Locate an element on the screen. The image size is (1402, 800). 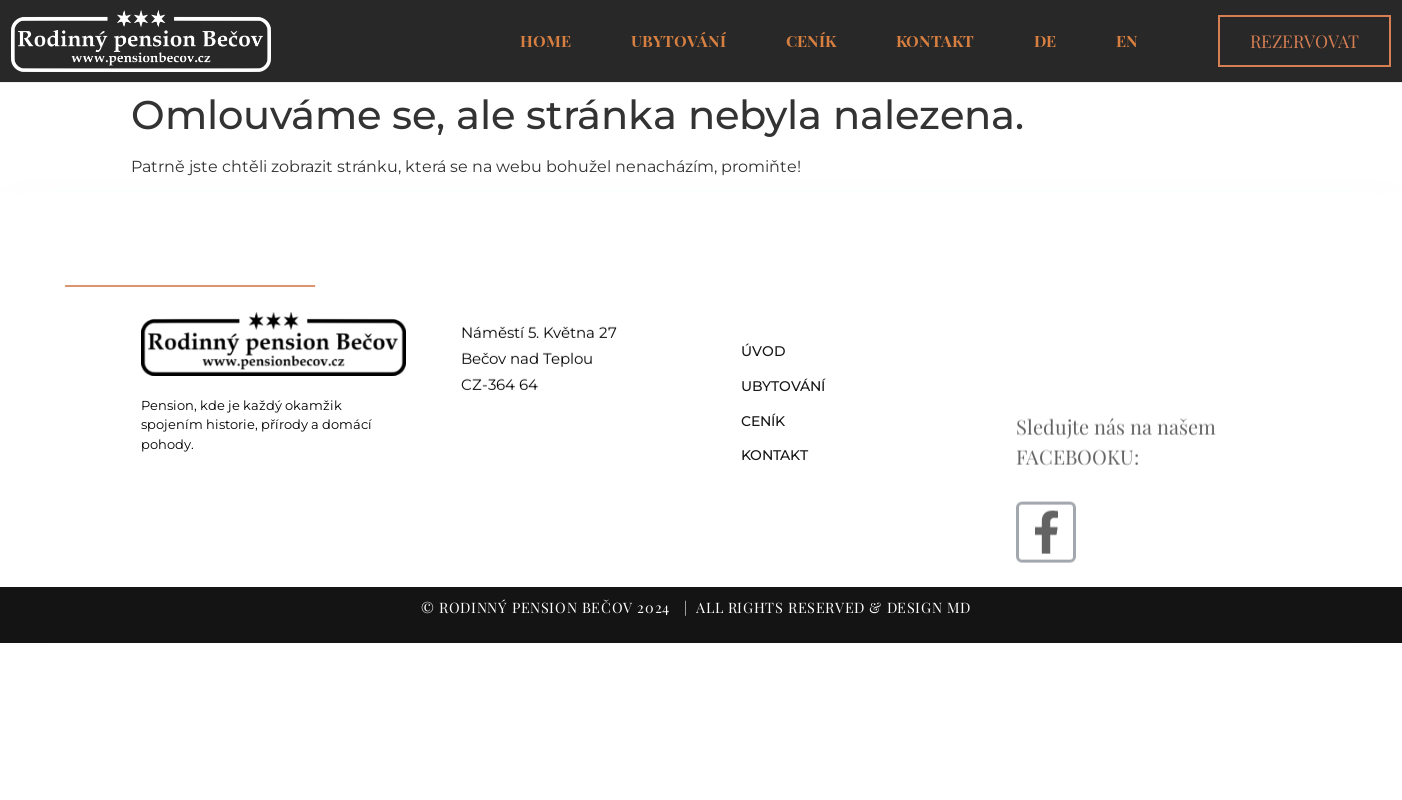
DE is located at coordinates (1045, 40).